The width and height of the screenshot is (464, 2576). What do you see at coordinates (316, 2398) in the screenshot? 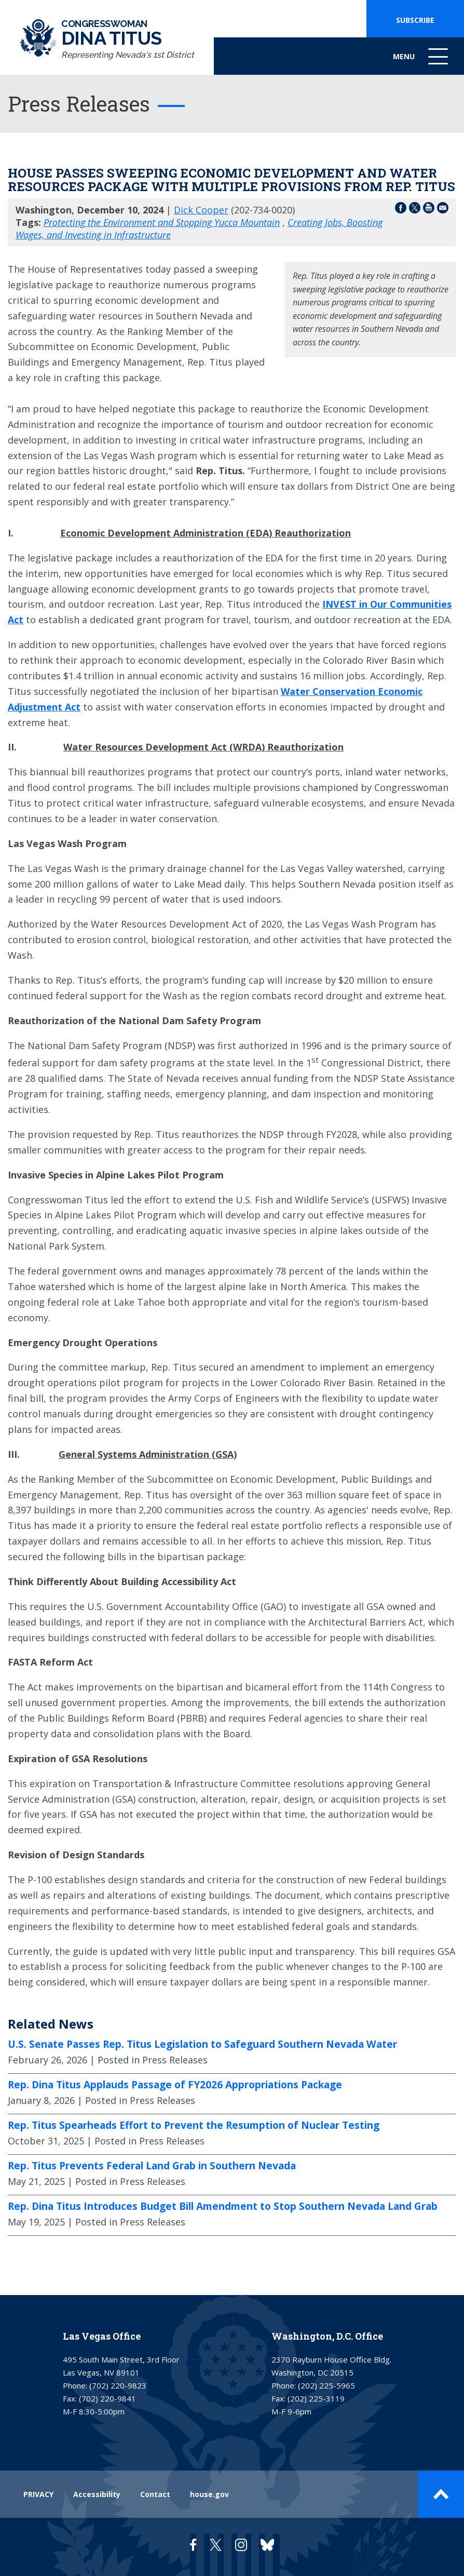
I see `(202) 225-3119` at bounding box center [316, 2398].